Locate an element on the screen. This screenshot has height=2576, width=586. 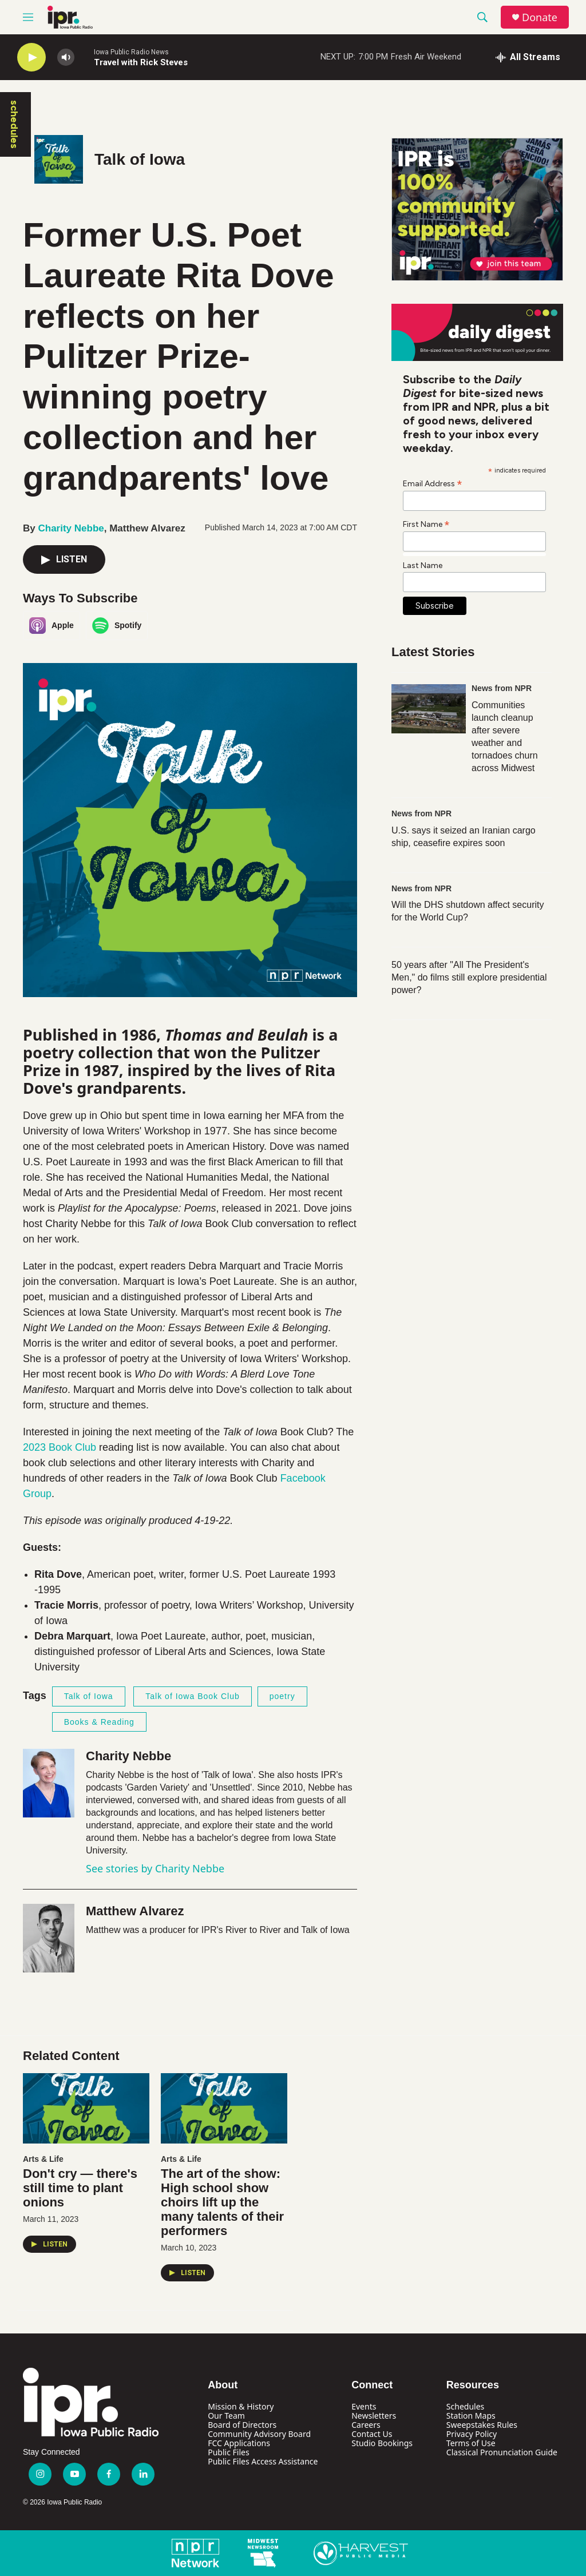
Schedules is located at coordinates (465, 2406).